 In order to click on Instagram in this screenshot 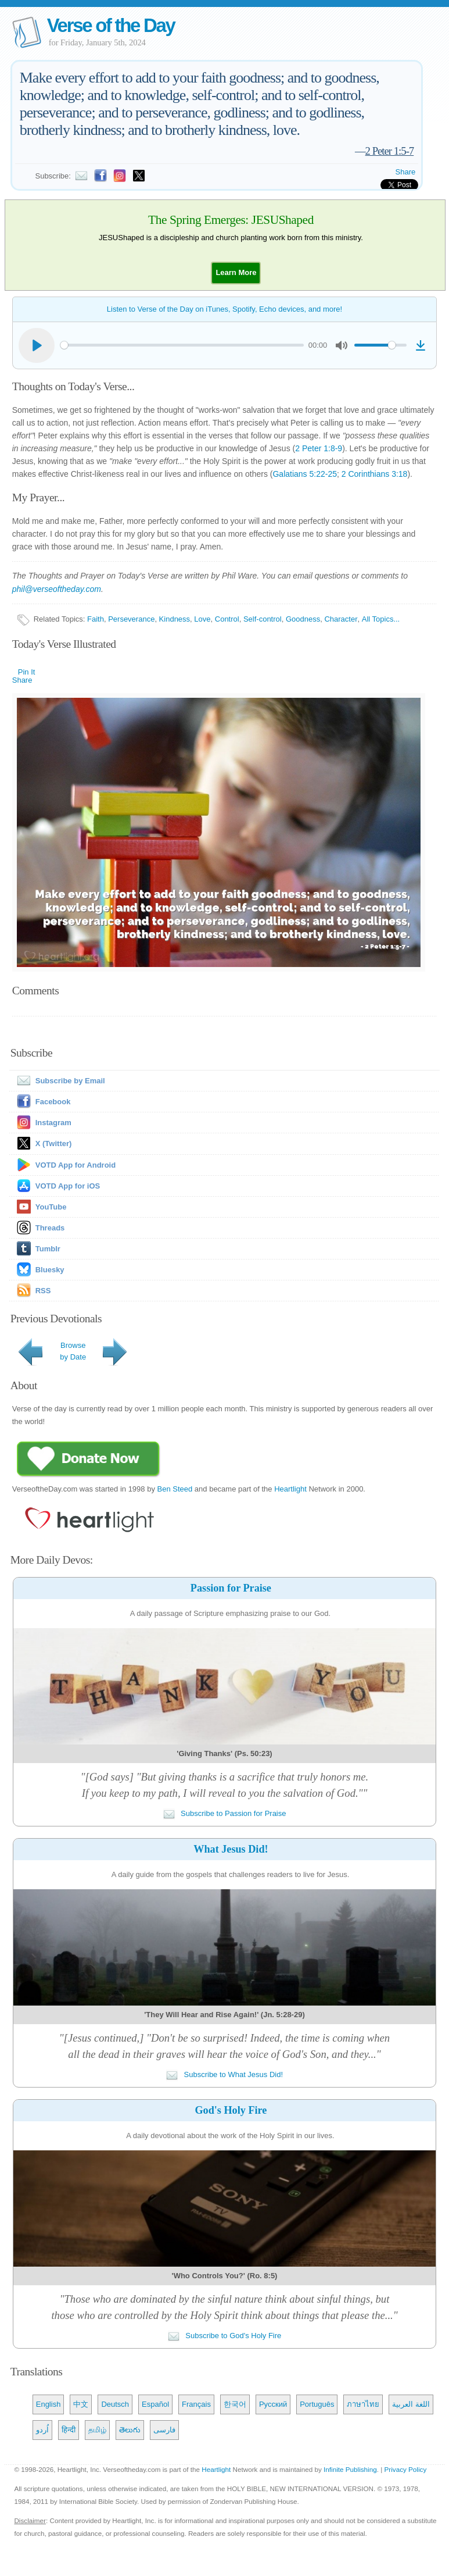, I will do `click(53, 1122)`.